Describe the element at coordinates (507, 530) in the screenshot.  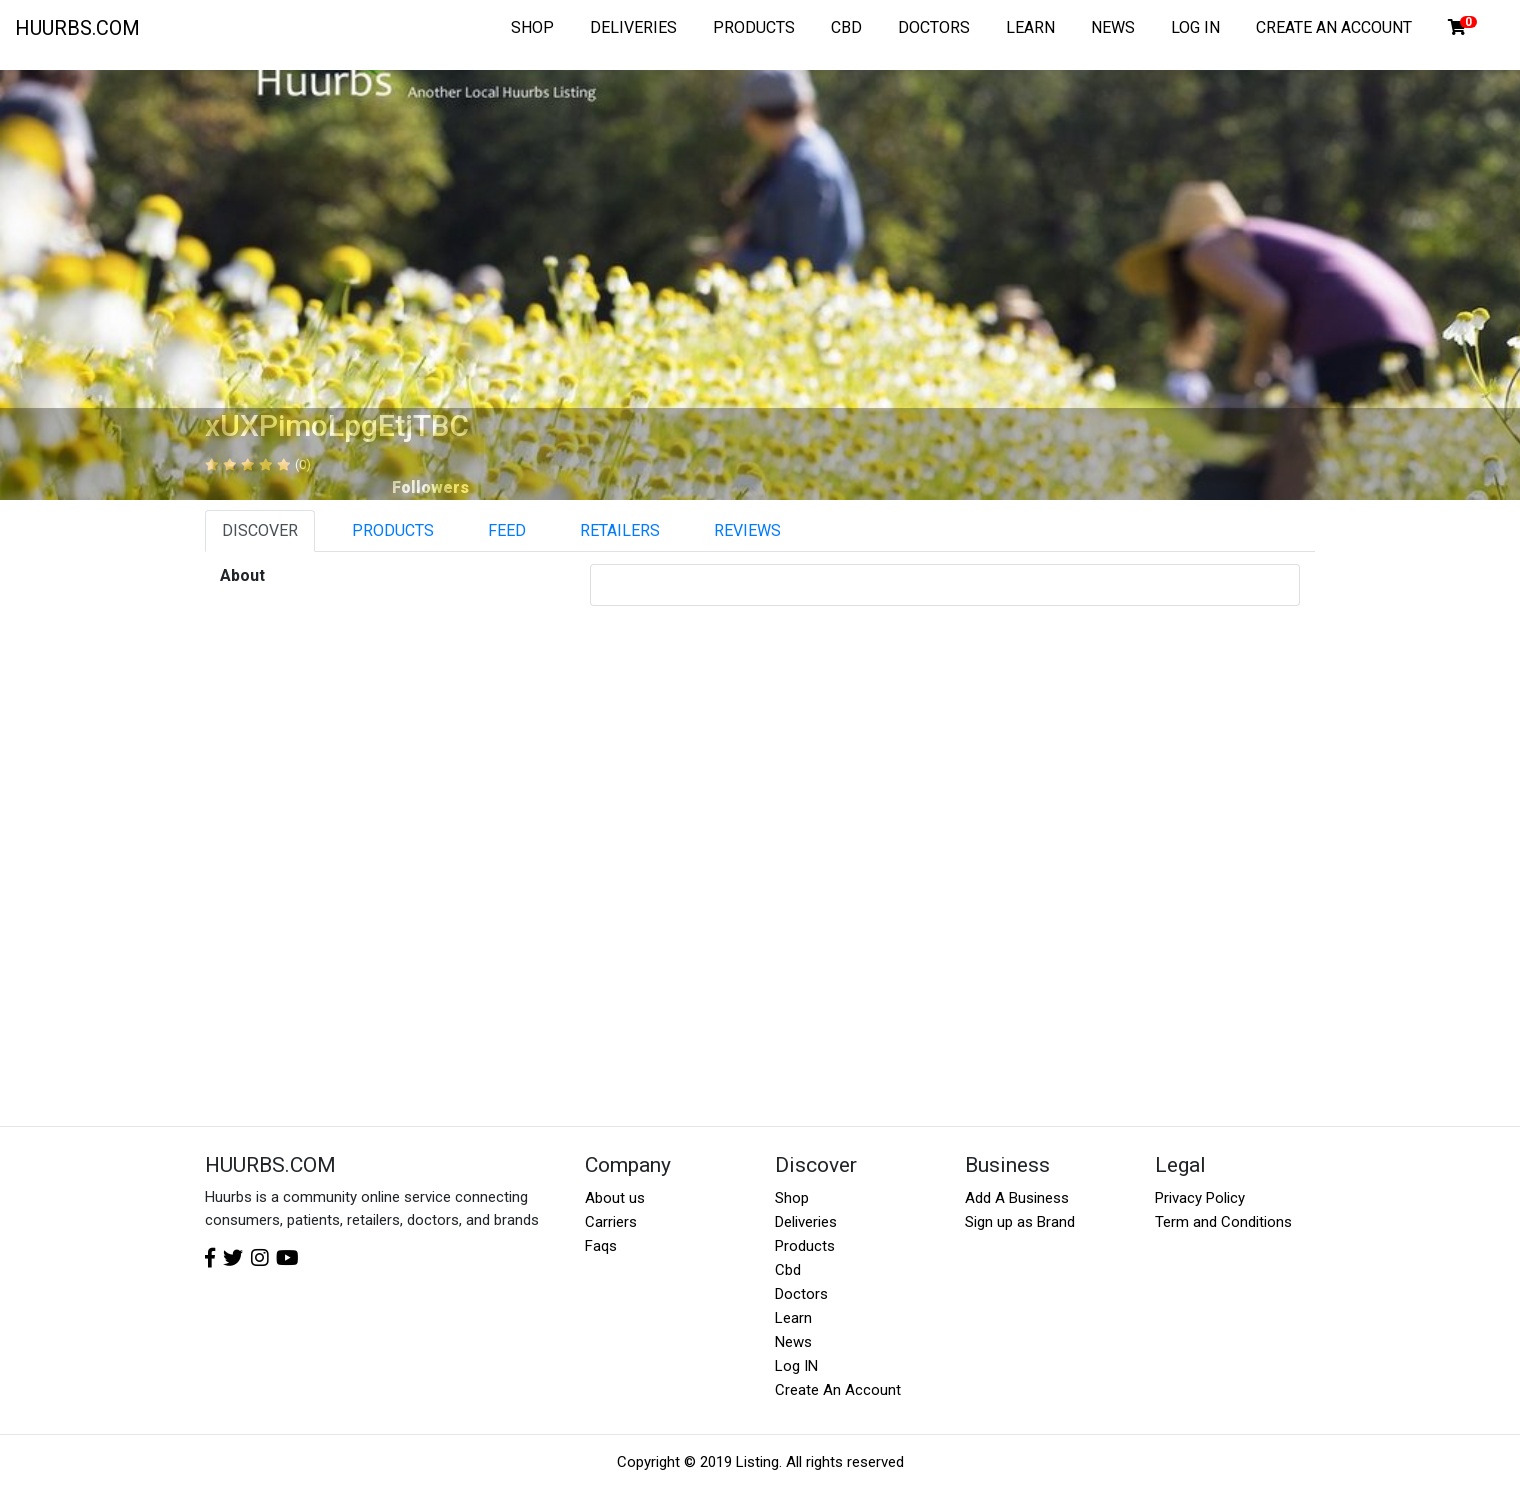
I see `FEED` at that location.